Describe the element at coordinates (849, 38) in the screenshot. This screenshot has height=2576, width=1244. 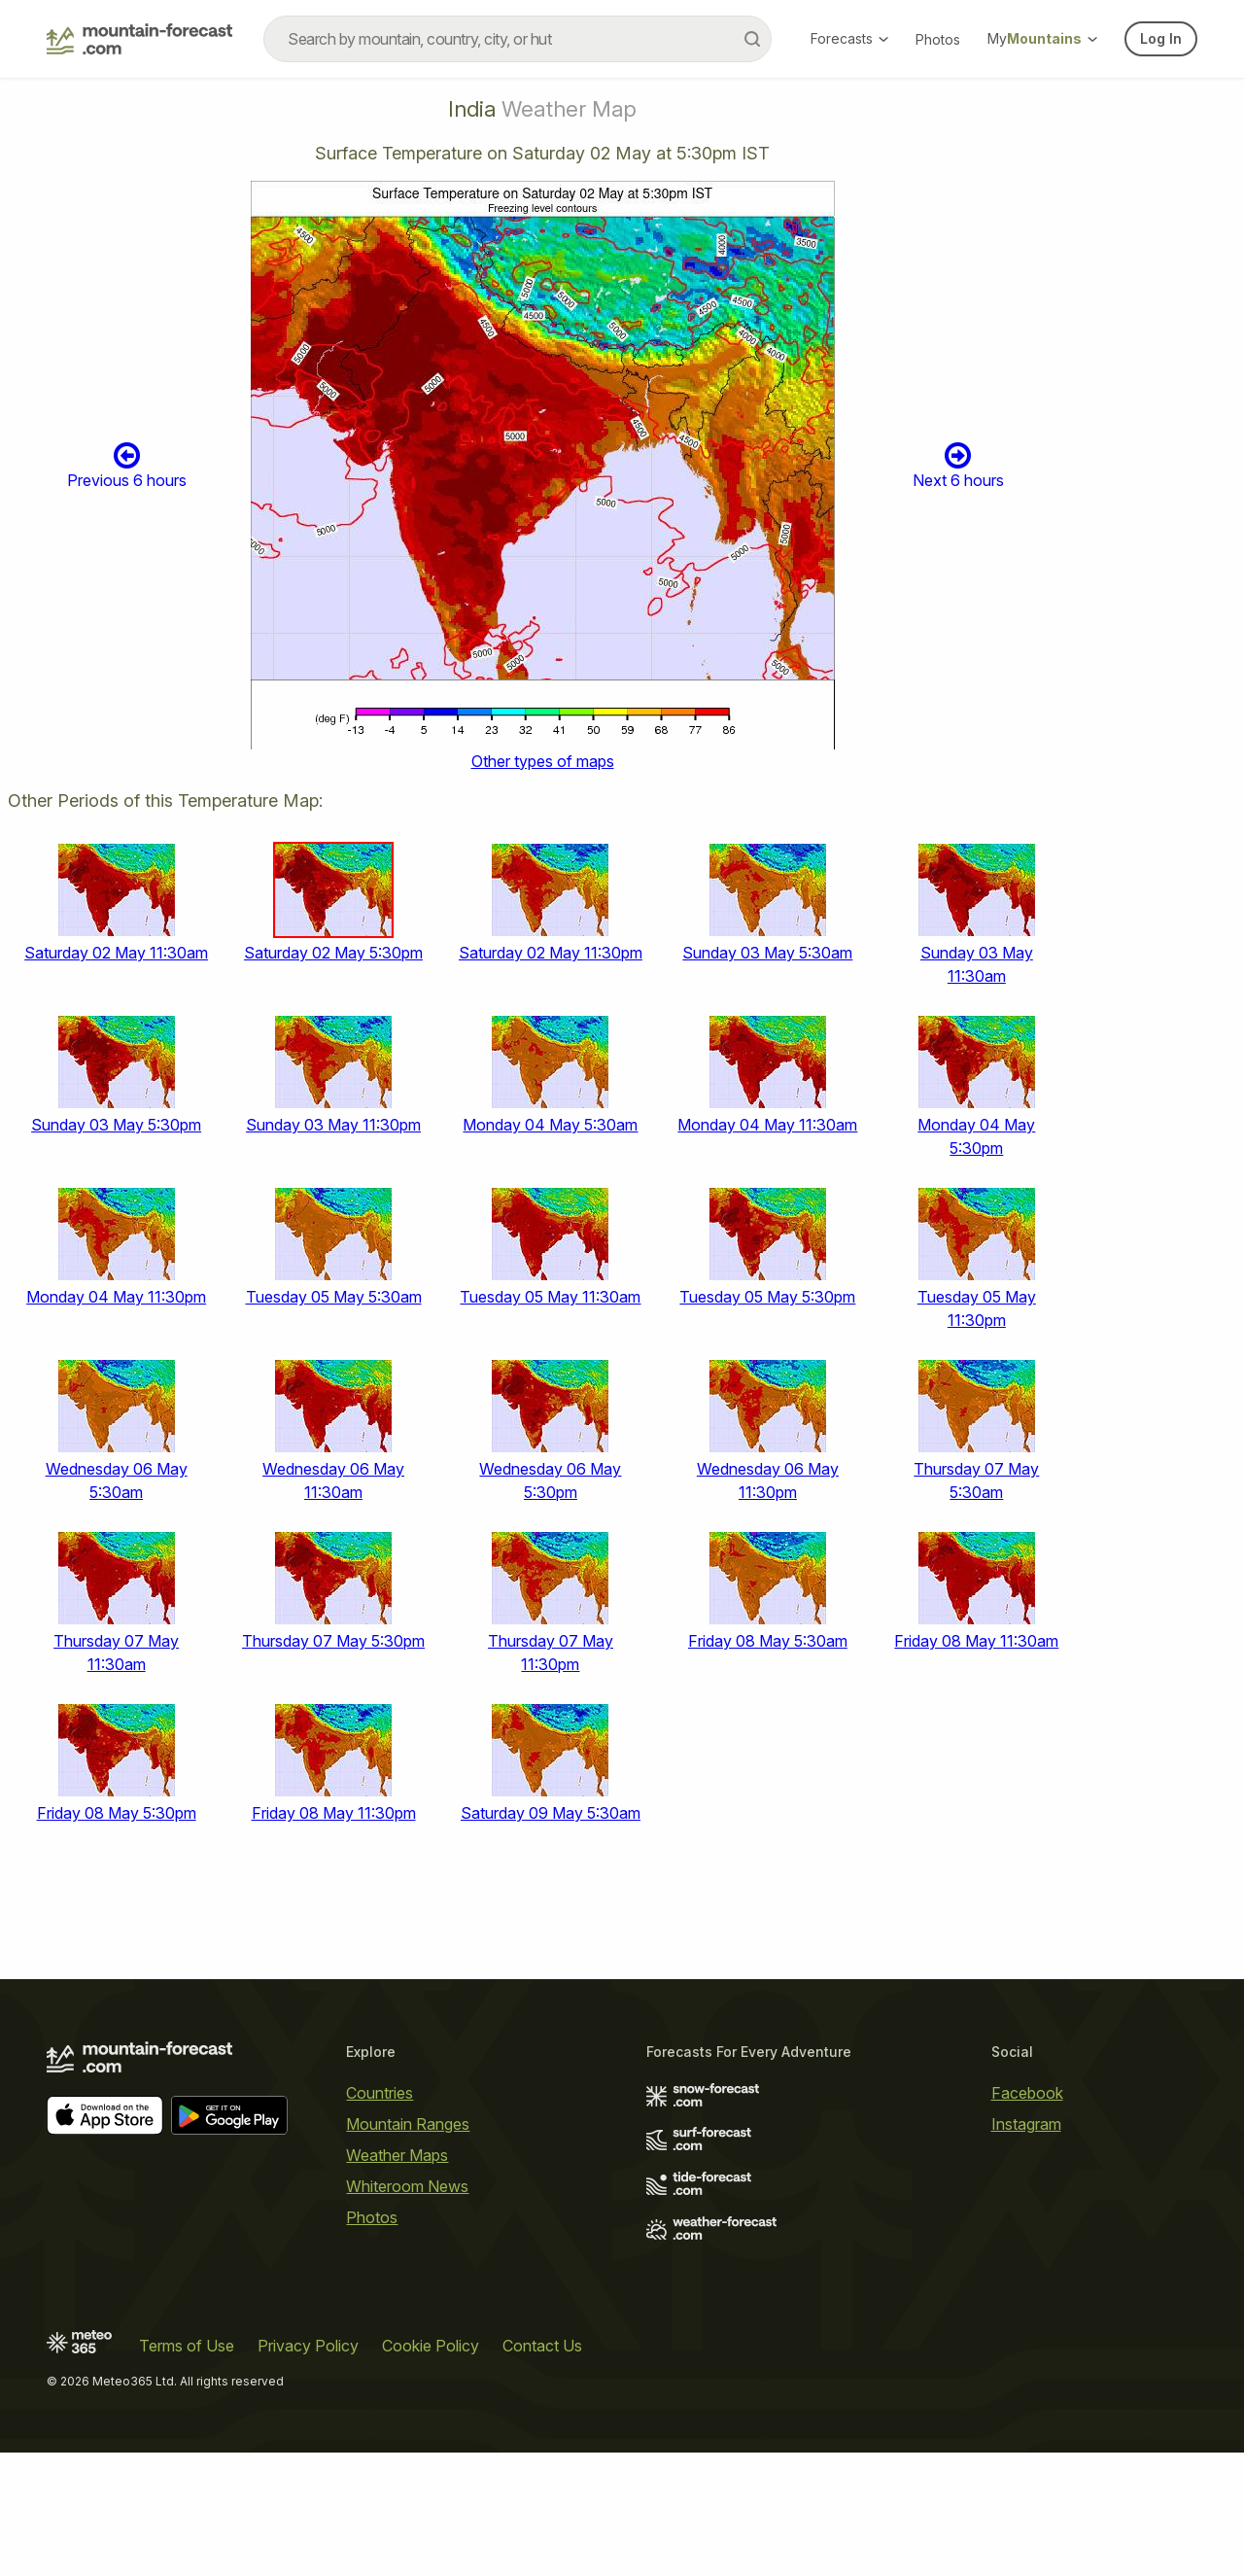
I see `Forecasts` at that location.